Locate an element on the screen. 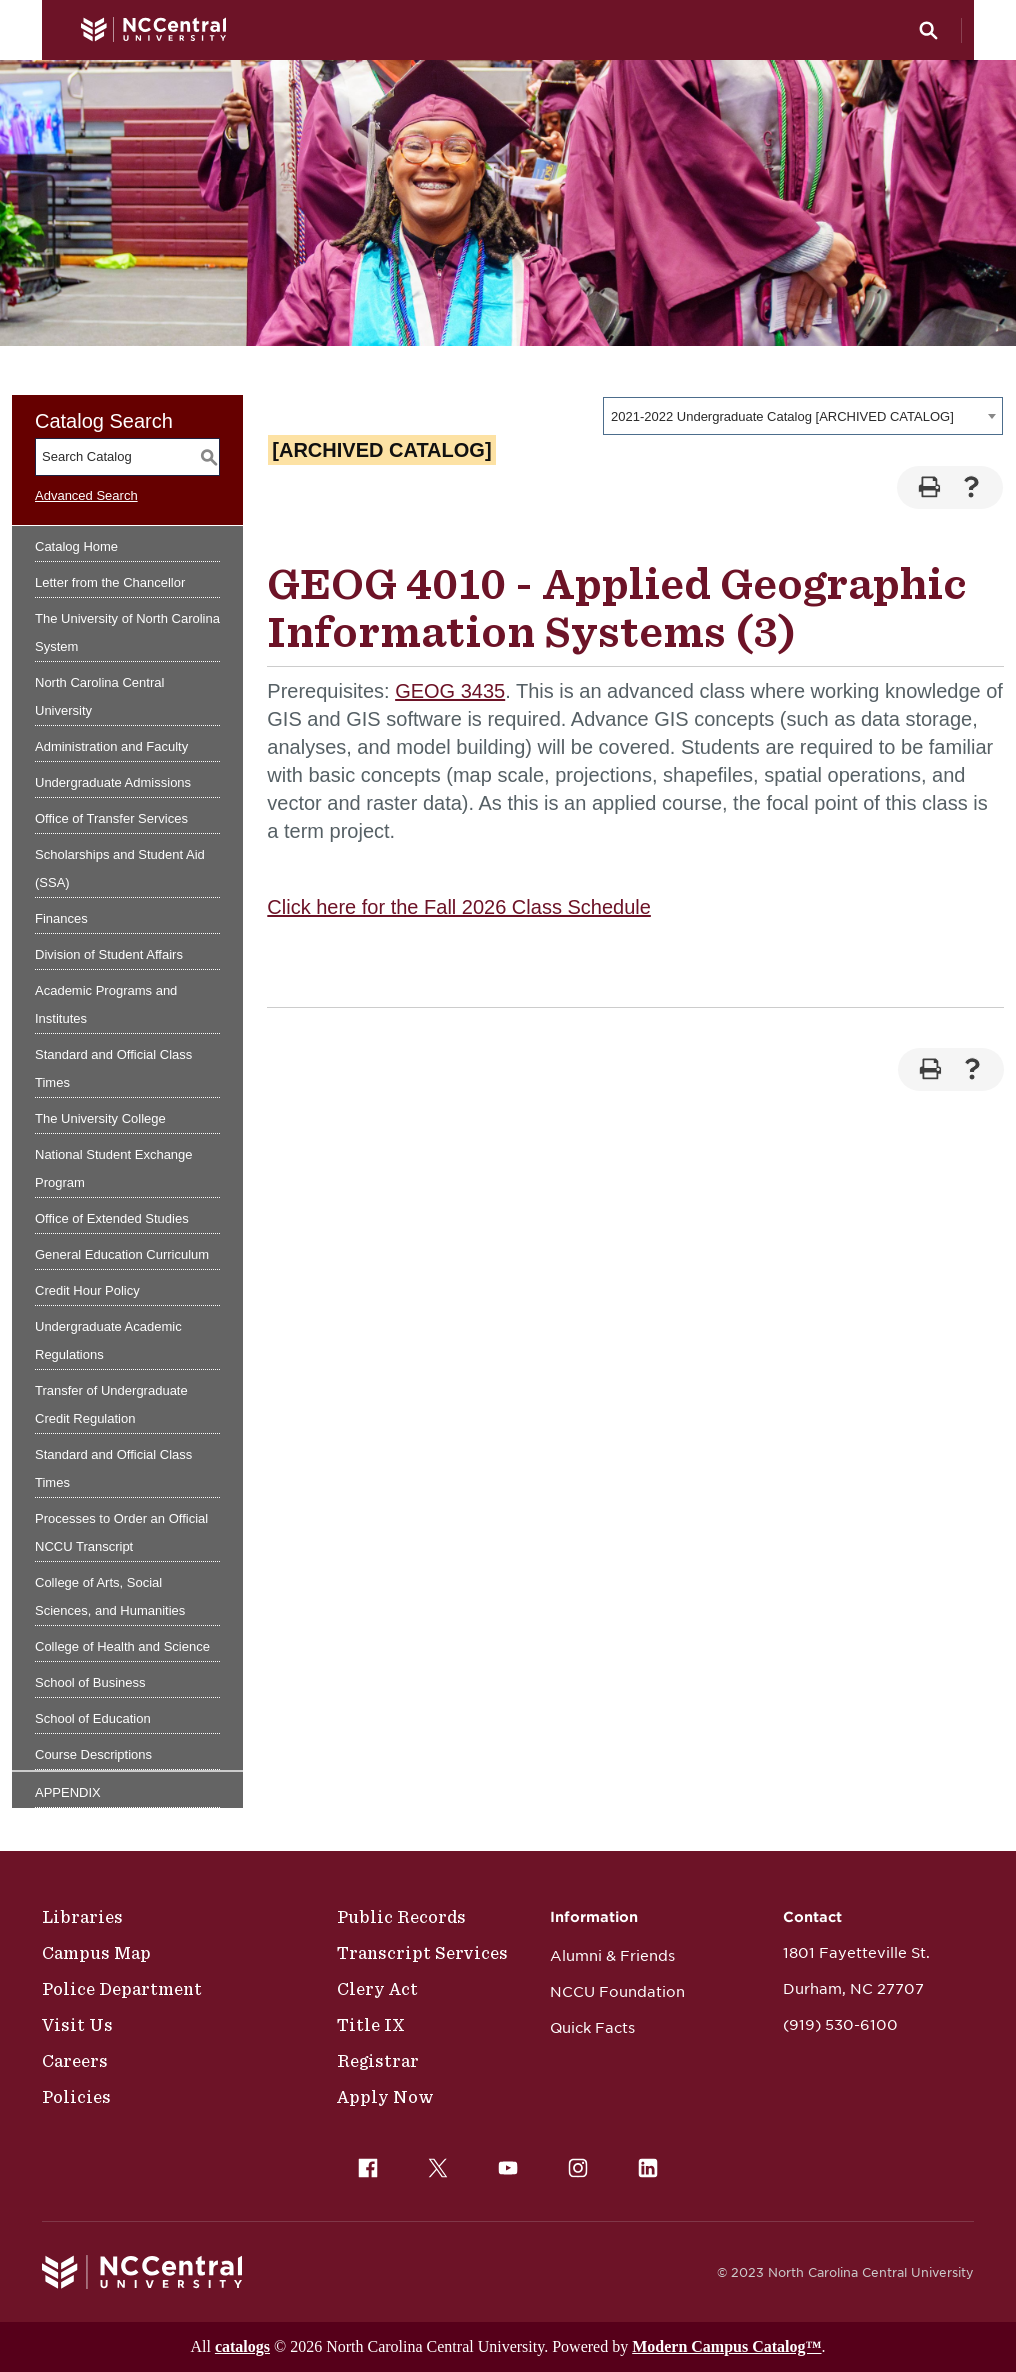  Office of Transfer Services is located at coordinates (111, 818).